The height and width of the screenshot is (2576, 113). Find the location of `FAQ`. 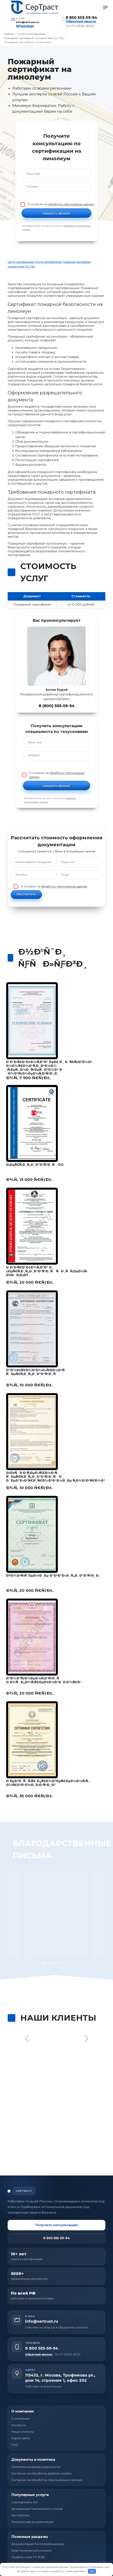

FAQ is located at coordinates (14, 2421).